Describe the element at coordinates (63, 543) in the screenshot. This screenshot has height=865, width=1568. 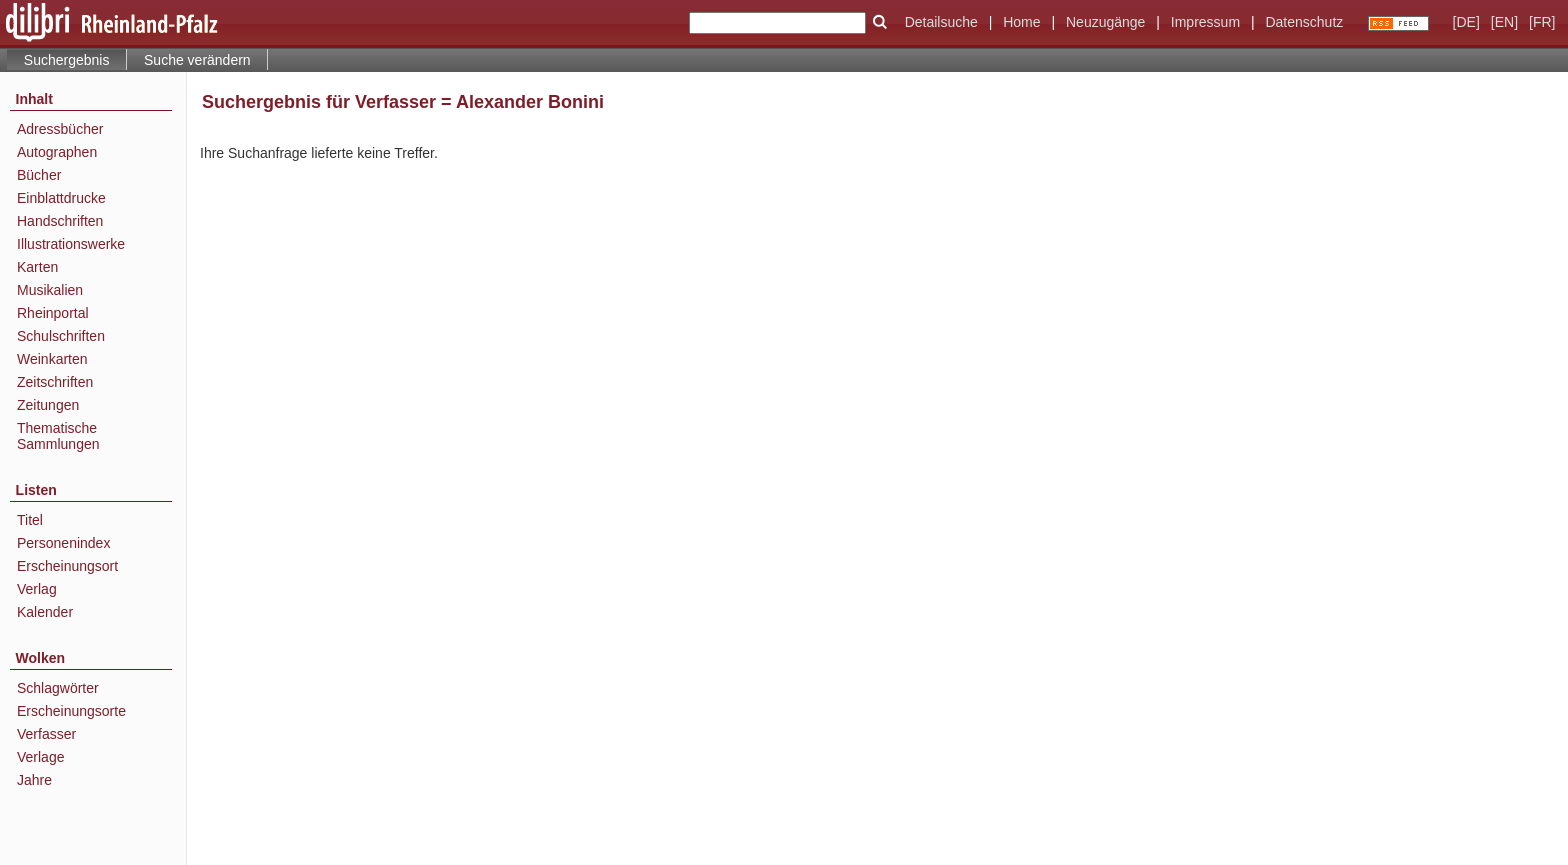
I see `Personenindex` at that location.